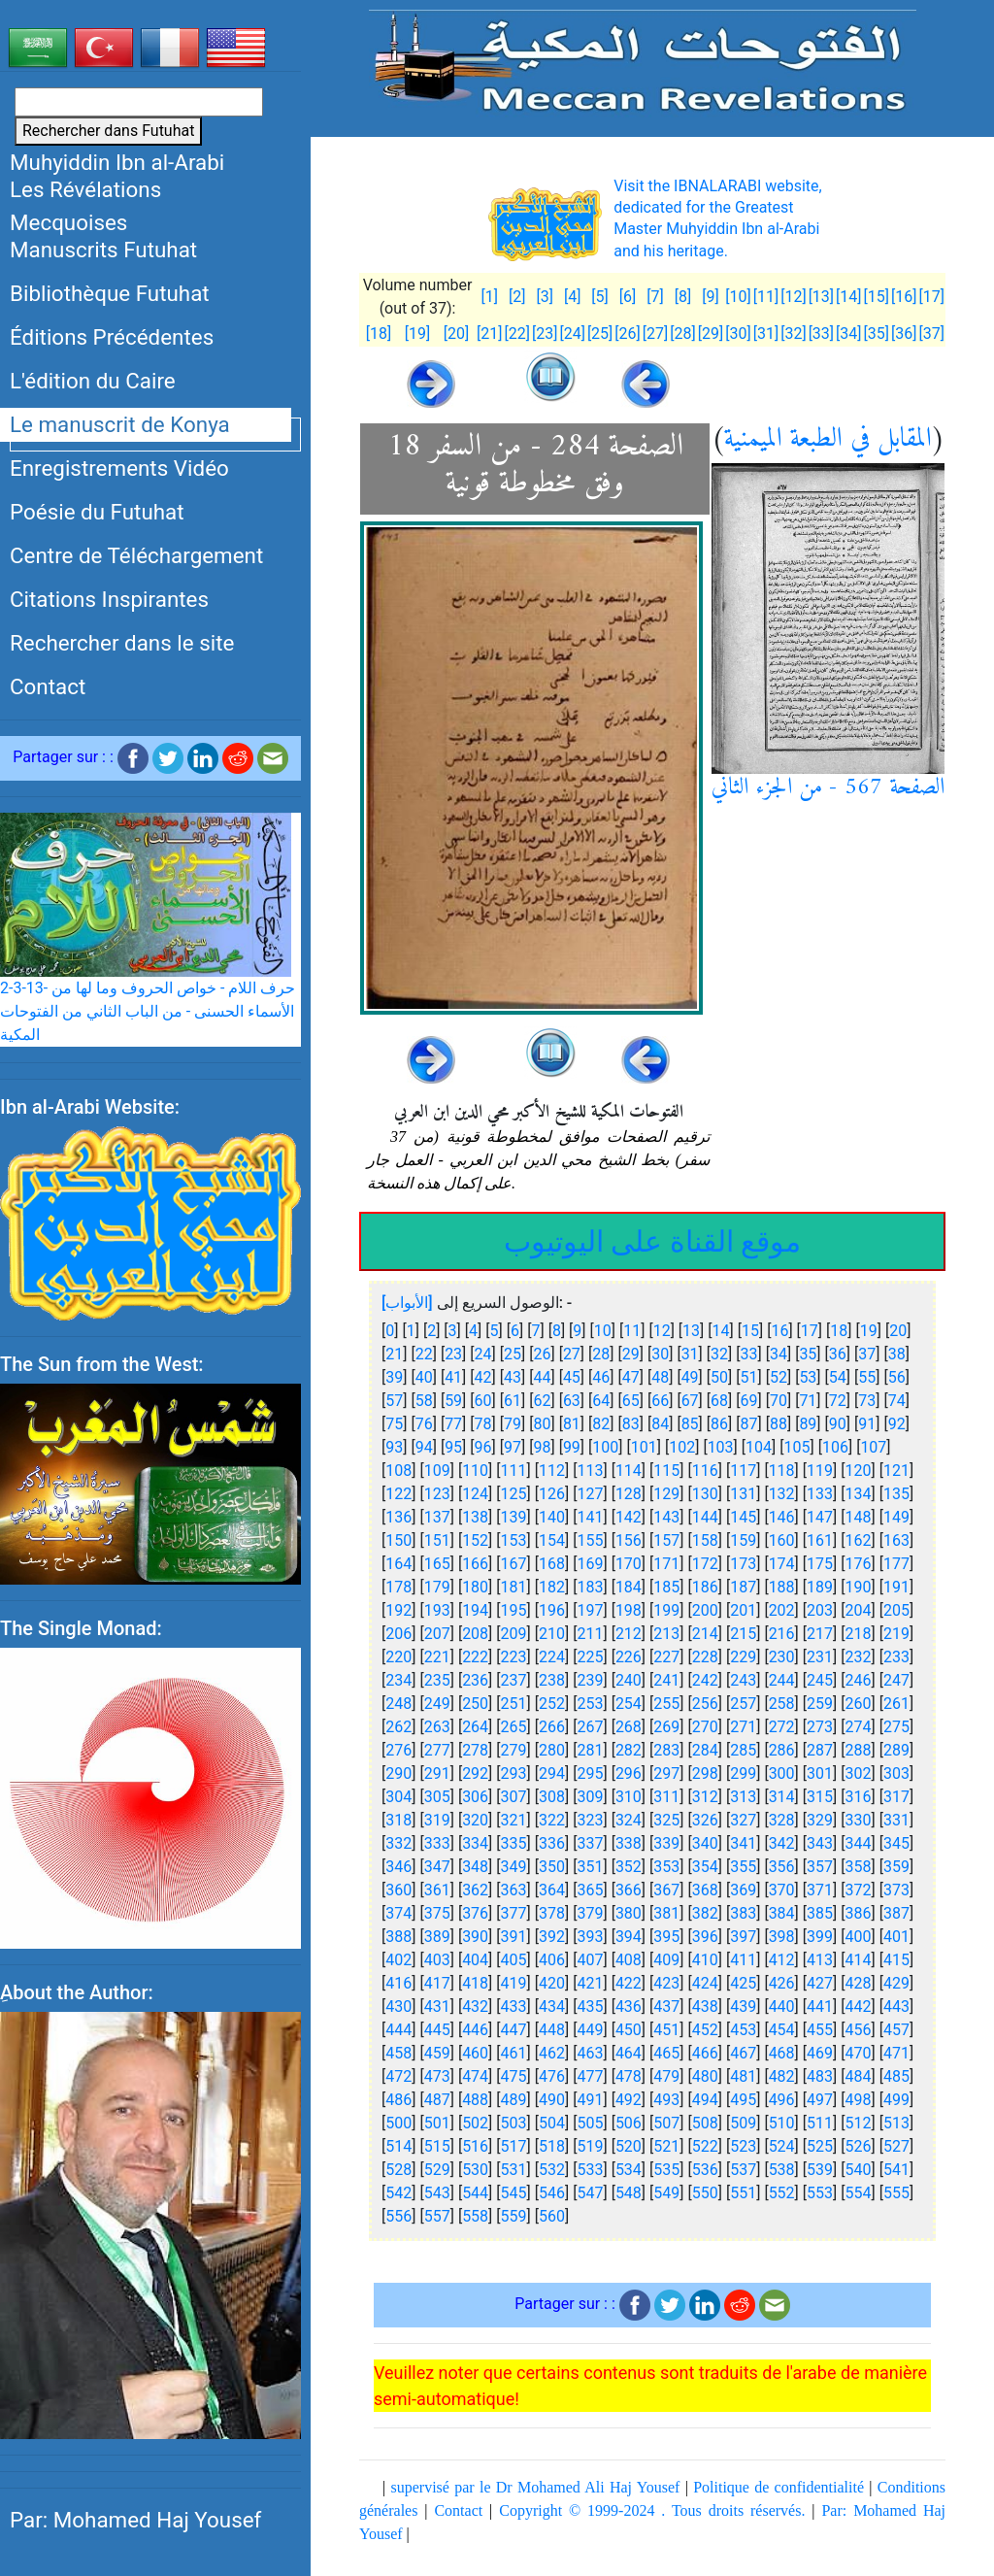 The height and width of the screenshot is (2576, 994). I want to click on 312, so click(705, 1797).